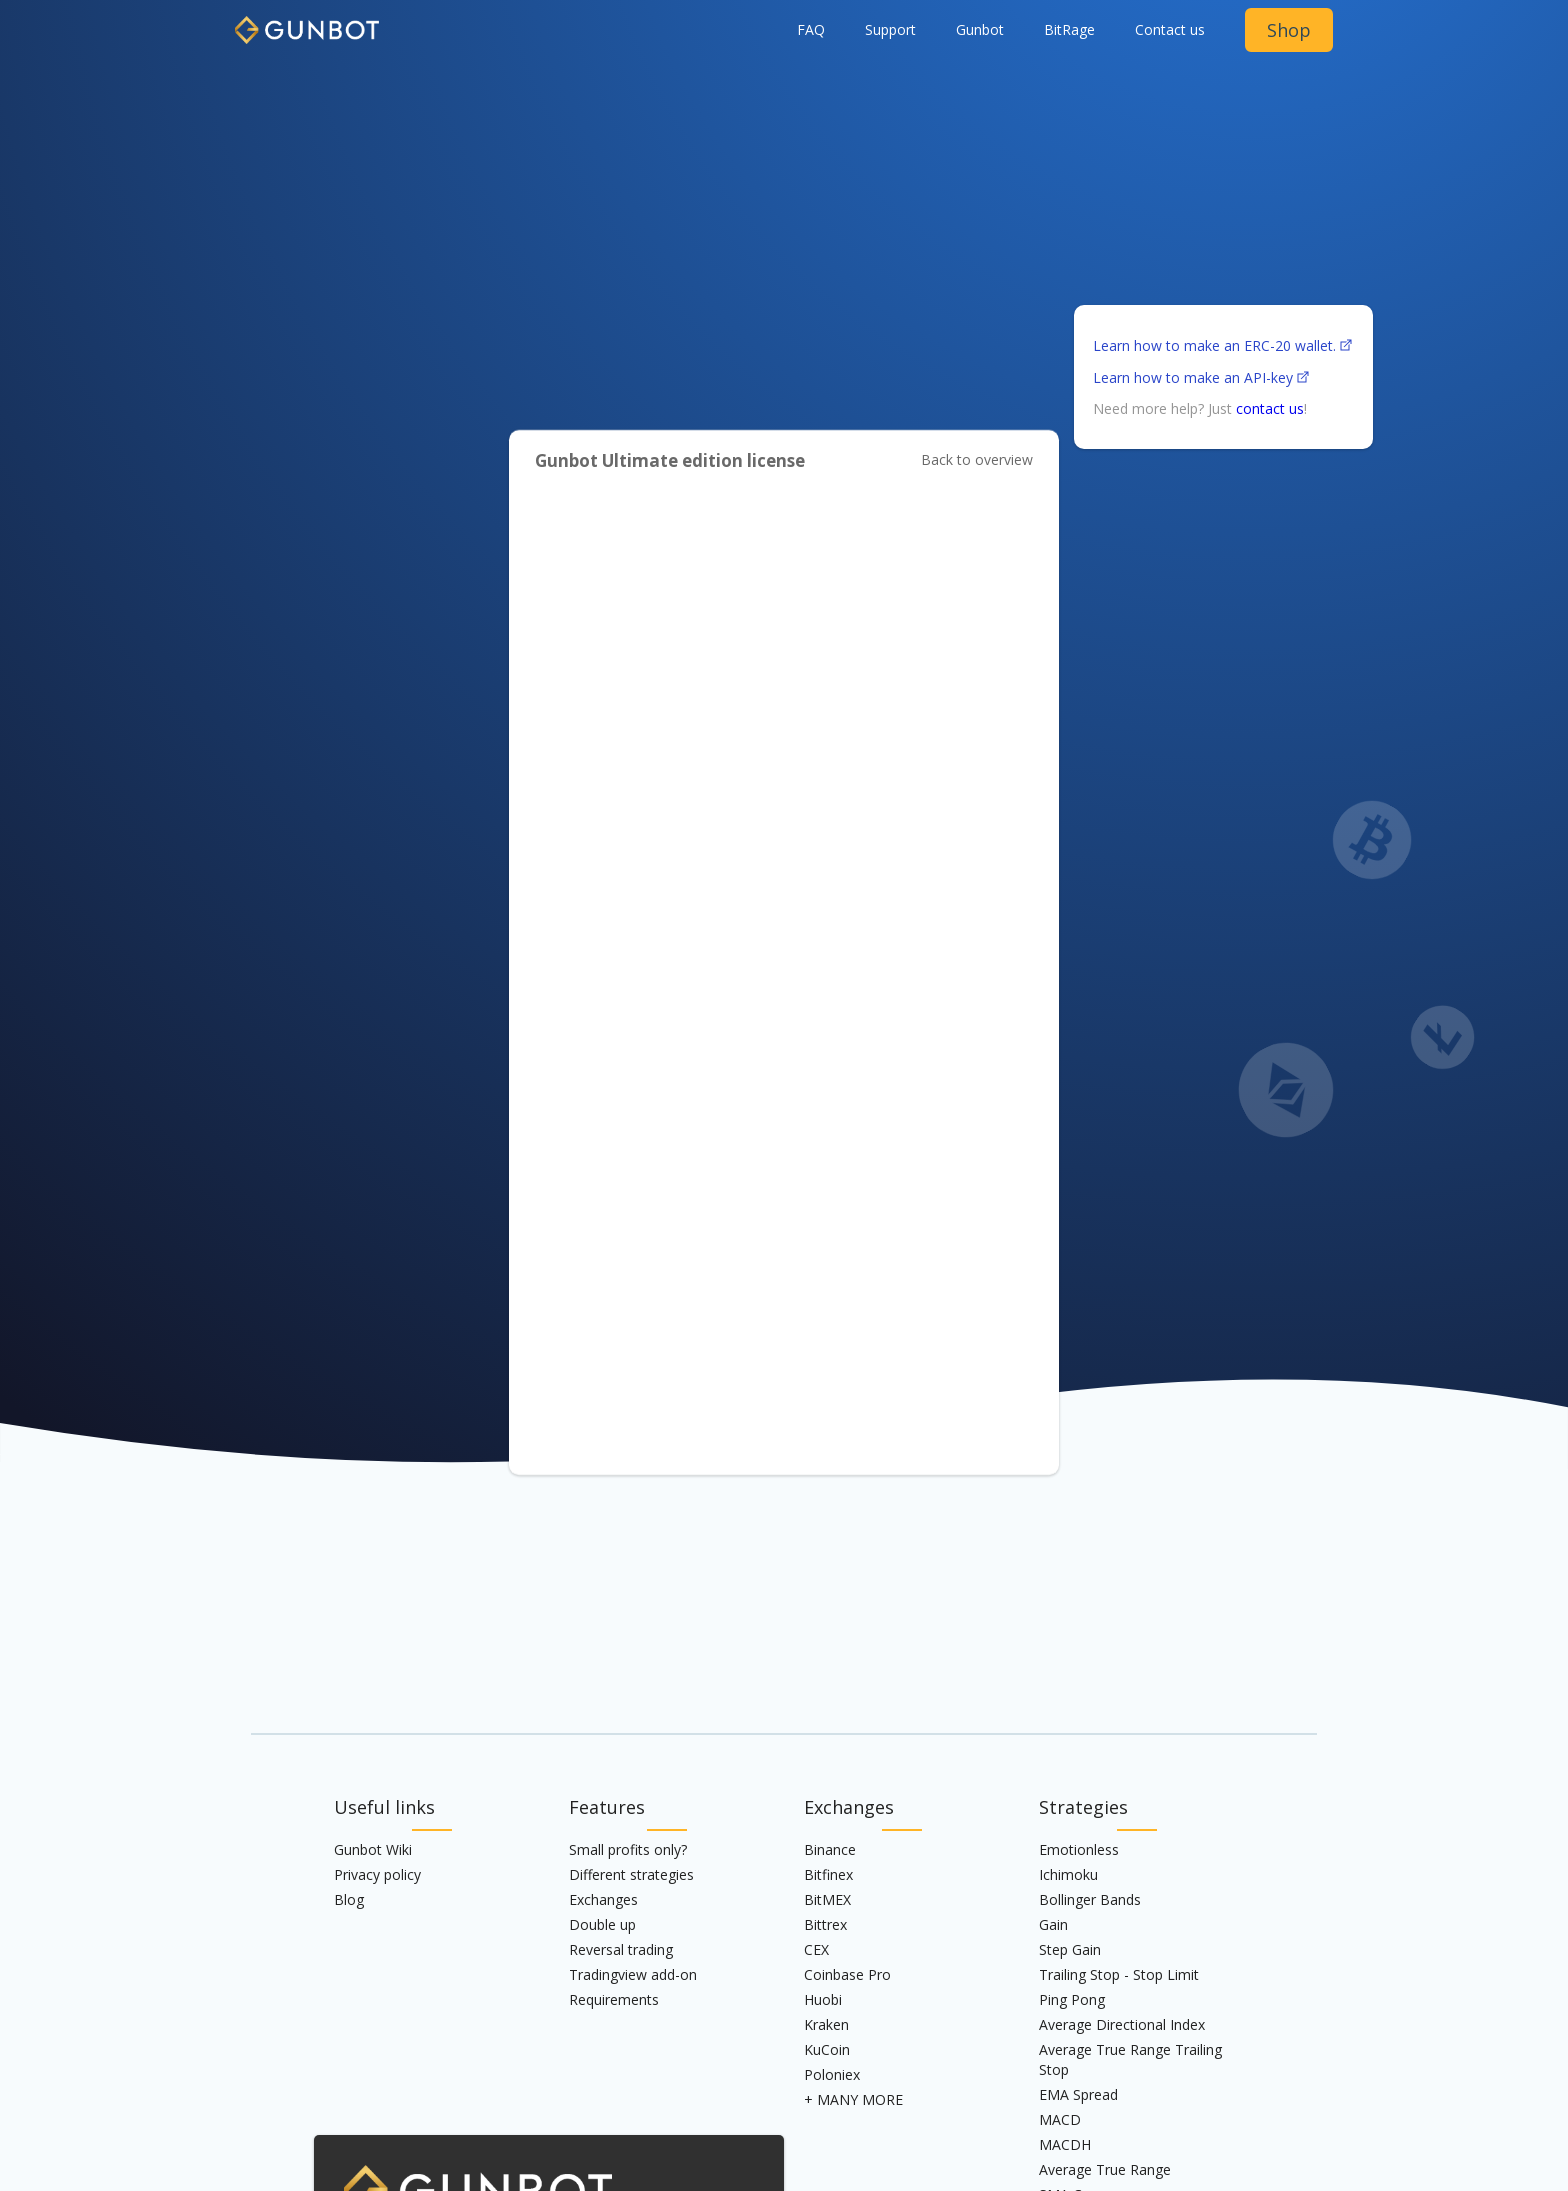 The image size is (1568, 2191). I want to click on Ping Pong, so click(1072, 1999).